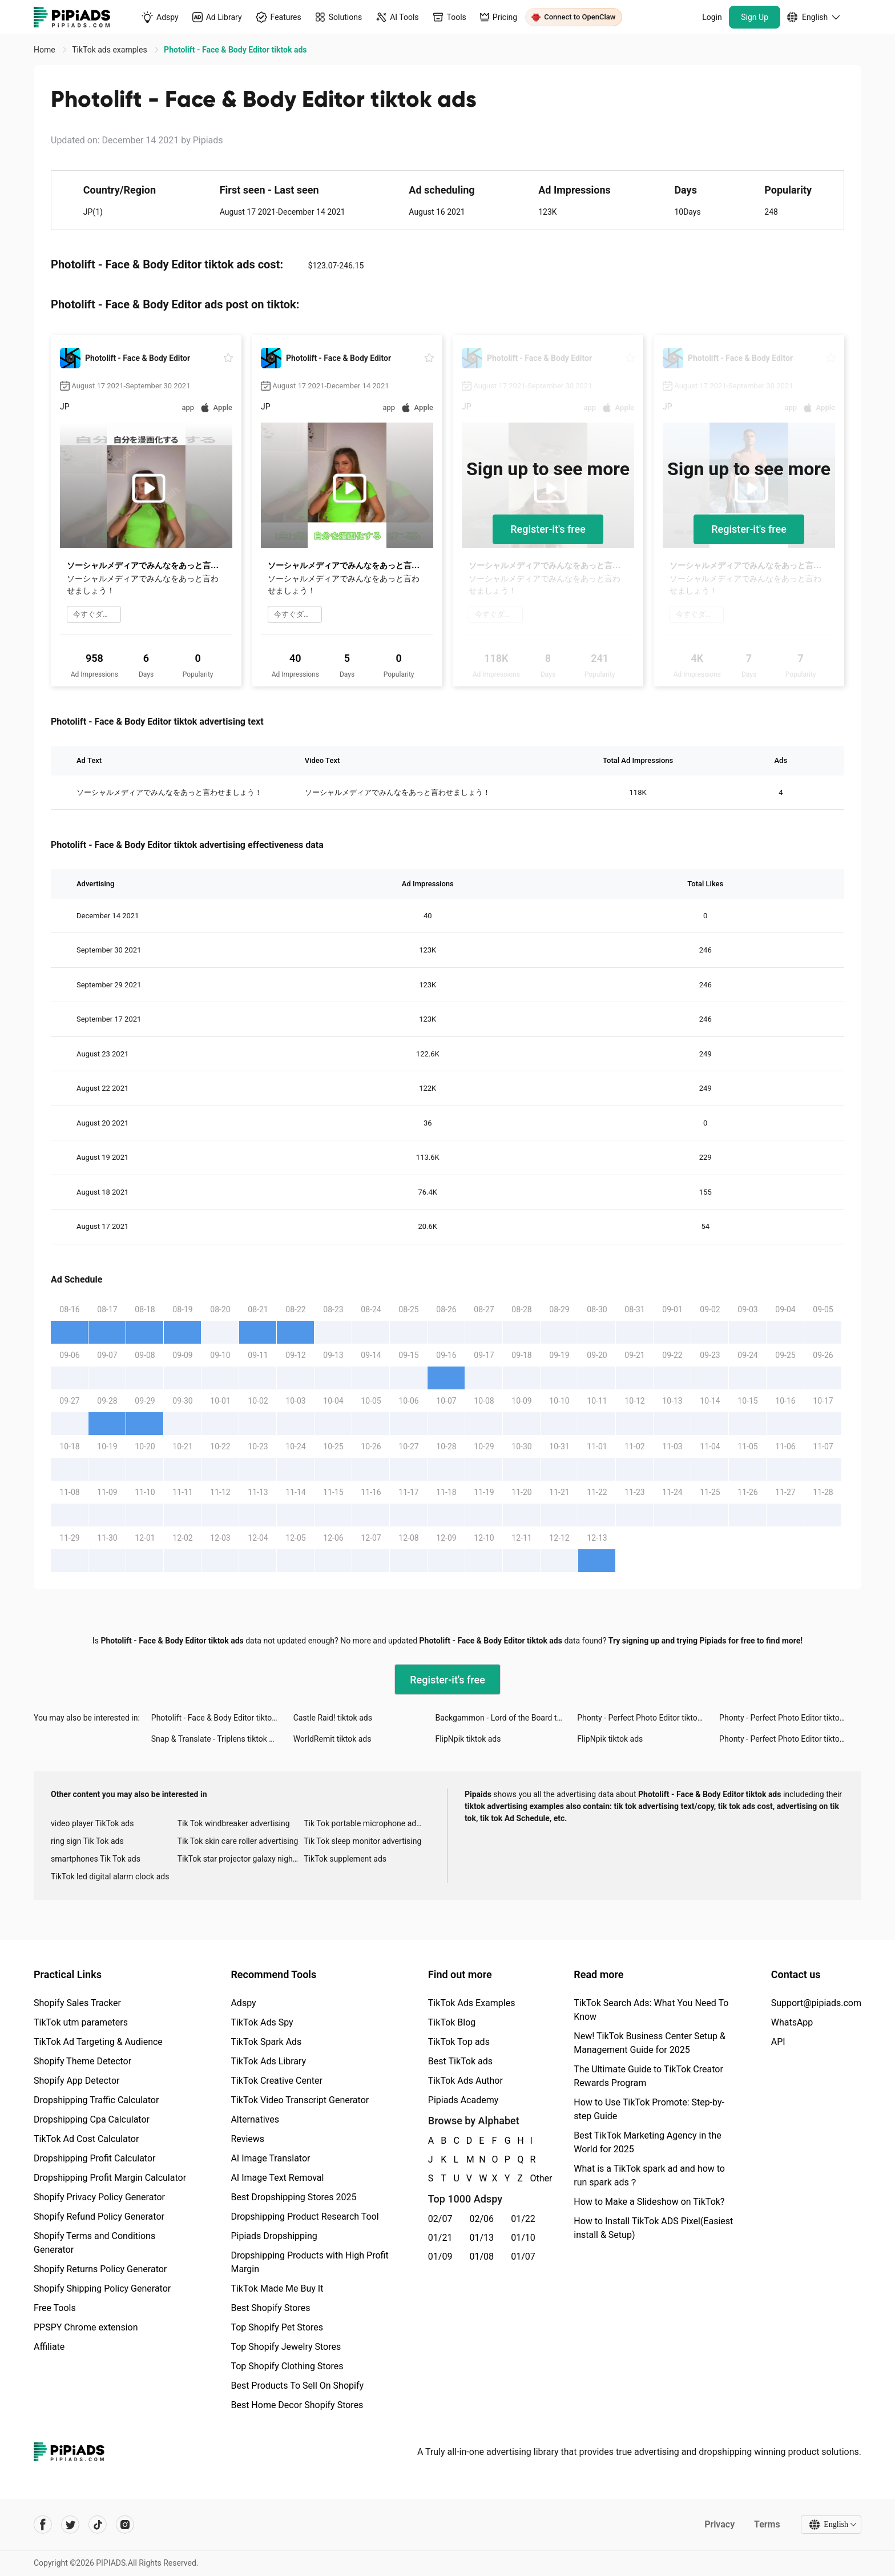 The image size is (895, 2576). Describe the element at coordinates (255, 2119) in the screenshot. I see `Alternatives` at that location.